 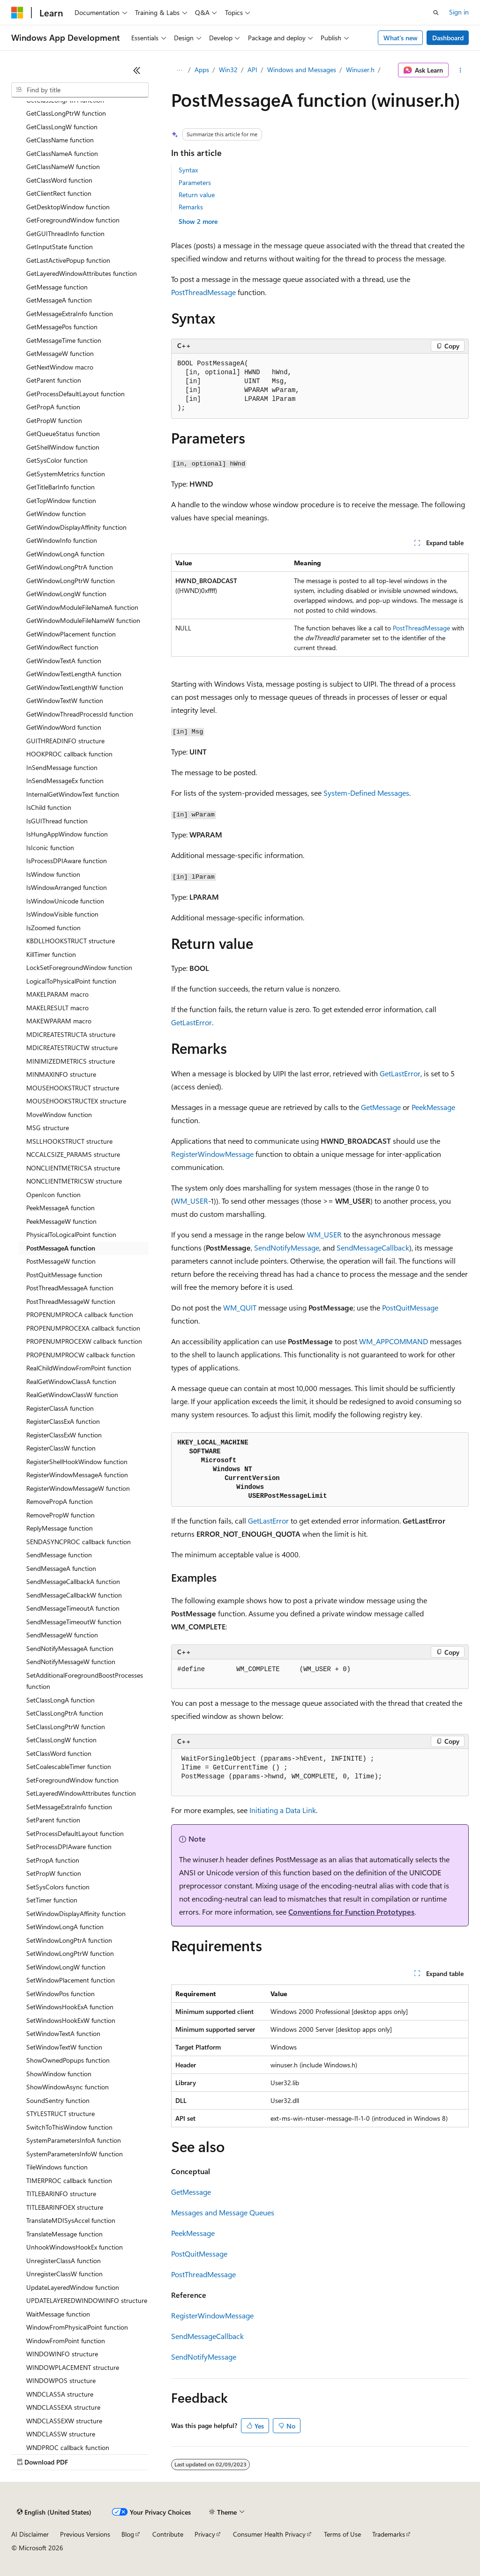 I want to click on WaitMessage function [treeitem], so click(x=58, y=2314).